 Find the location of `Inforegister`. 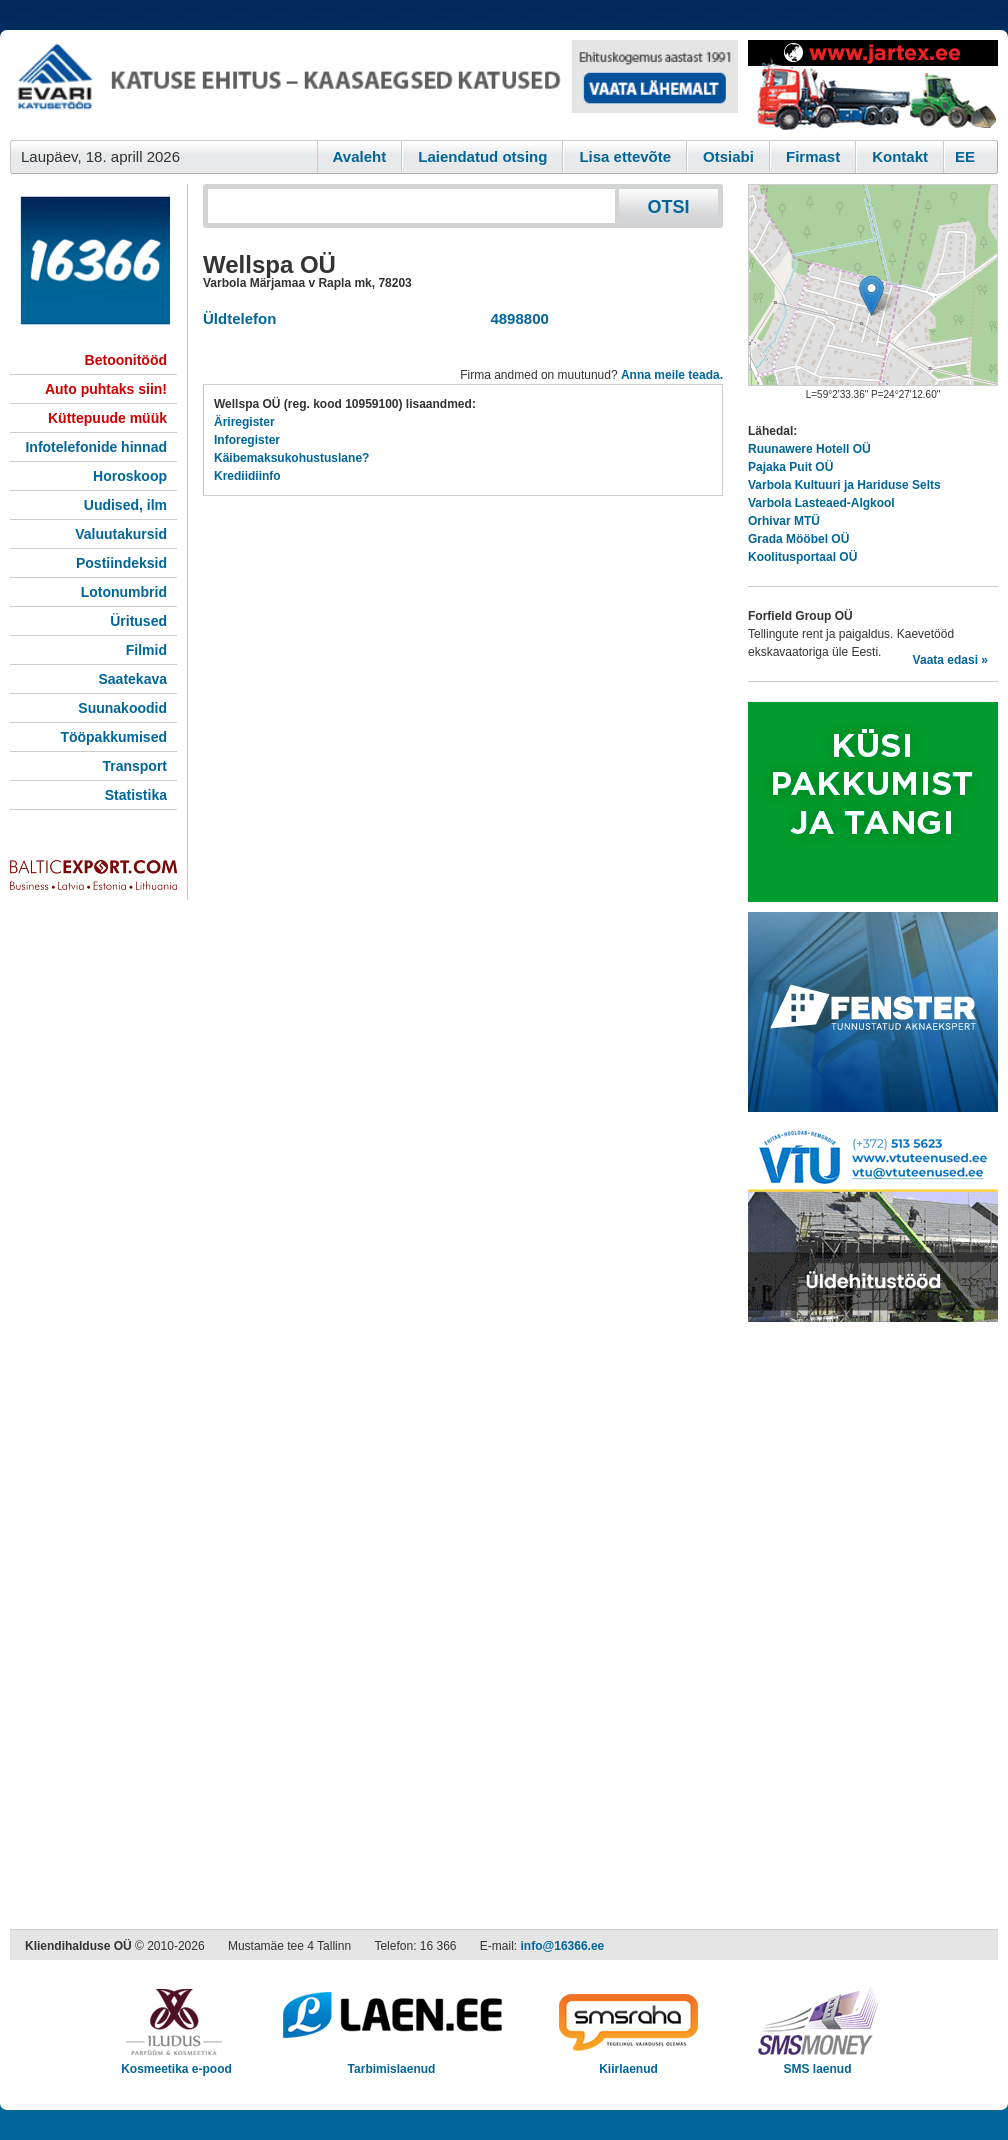

Inforegister is located at coordinates (247, 440).